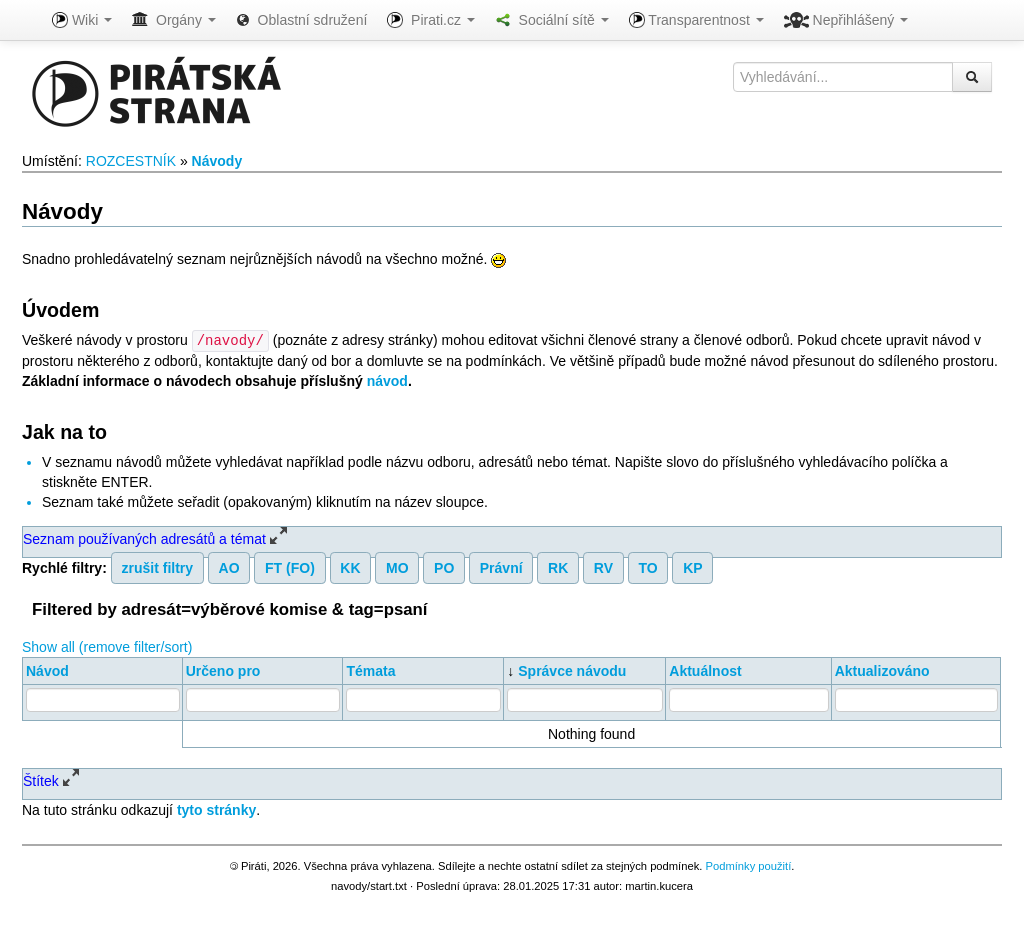 Image resolution: width=1024 pixels, height=925 pixels. Describe the element at coordinates (158, 567) in the screenshot. I see `zrušit filtry` at that location.